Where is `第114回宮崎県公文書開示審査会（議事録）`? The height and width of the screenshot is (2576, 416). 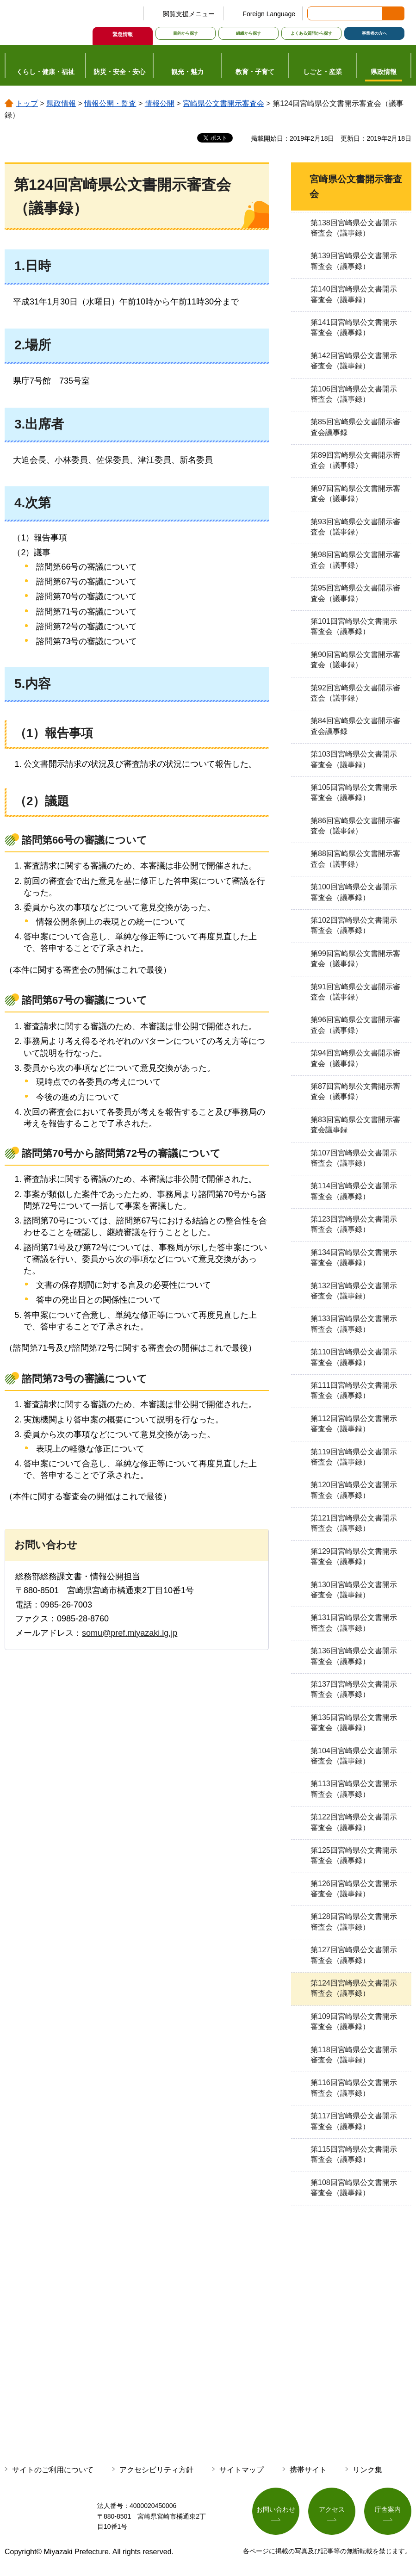
第114回宮崎県公文書開示審査会（議事録） is located at coordinates (353, 1191).